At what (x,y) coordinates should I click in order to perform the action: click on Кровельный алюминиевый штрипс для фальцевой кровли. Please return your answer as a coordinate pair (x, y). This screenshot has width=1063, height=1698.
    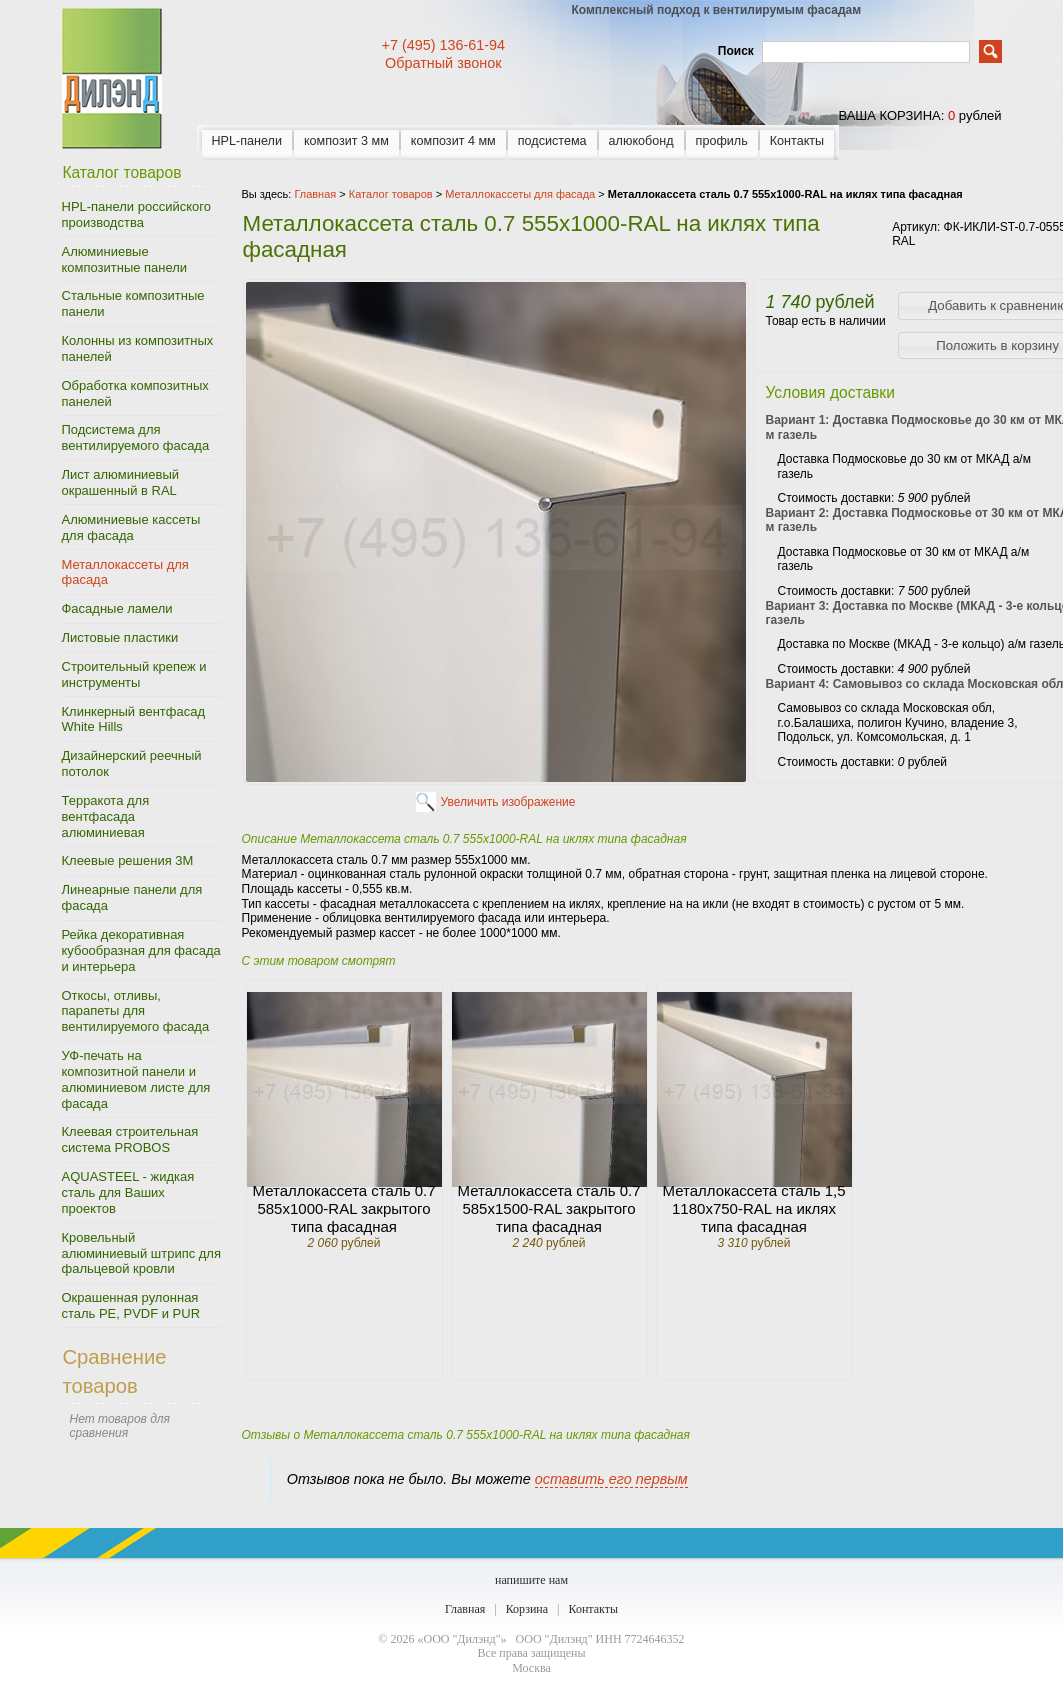
    Looking at the image, I should click on (141, 1253).